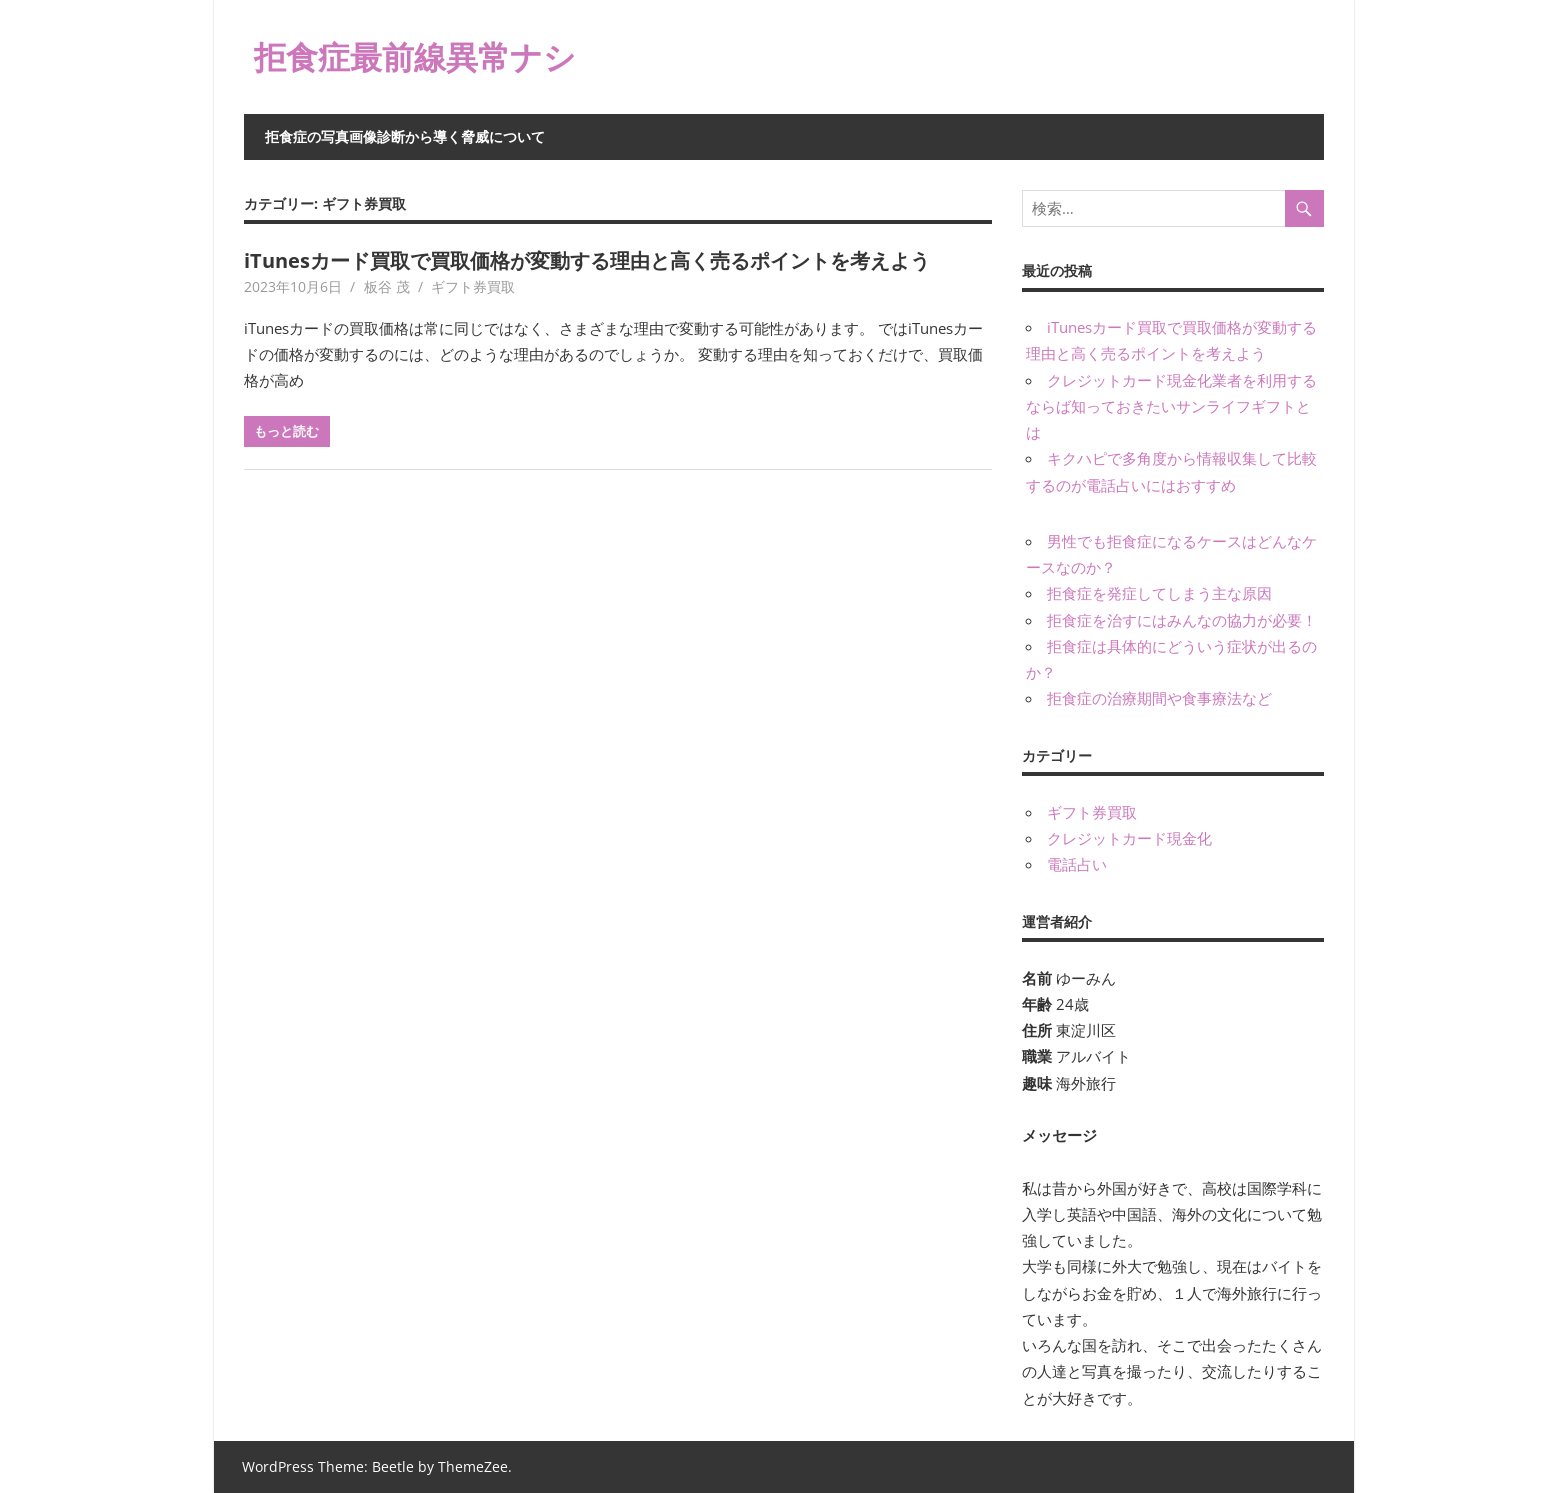 The image size is (1568, 1493). What do you see at coordinates (1159, 698) in the screenshot?
I see `拒食症の治療期間や食事療法など` at bounding box center [1159, 698].